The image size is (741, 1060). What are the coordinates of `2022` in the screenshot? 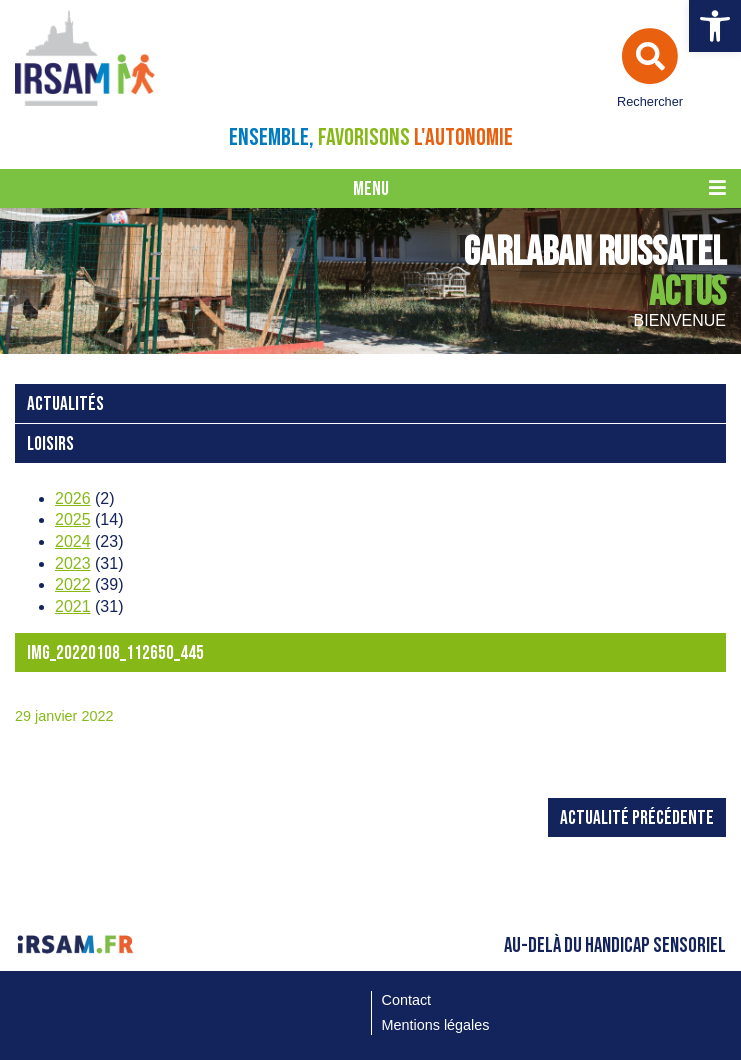 It's located at (73, 584).